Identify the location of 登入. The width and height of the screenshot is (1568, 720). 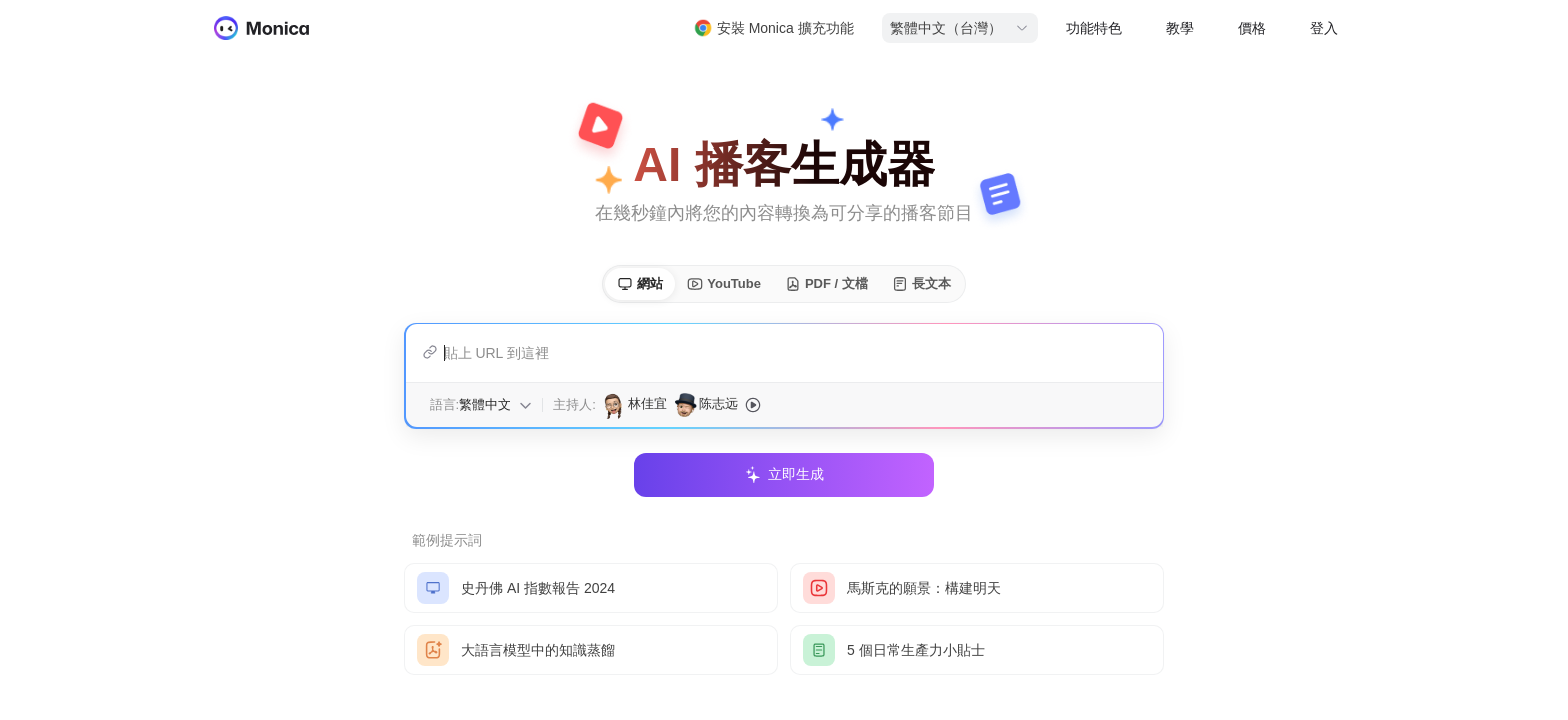
(1324, 28).